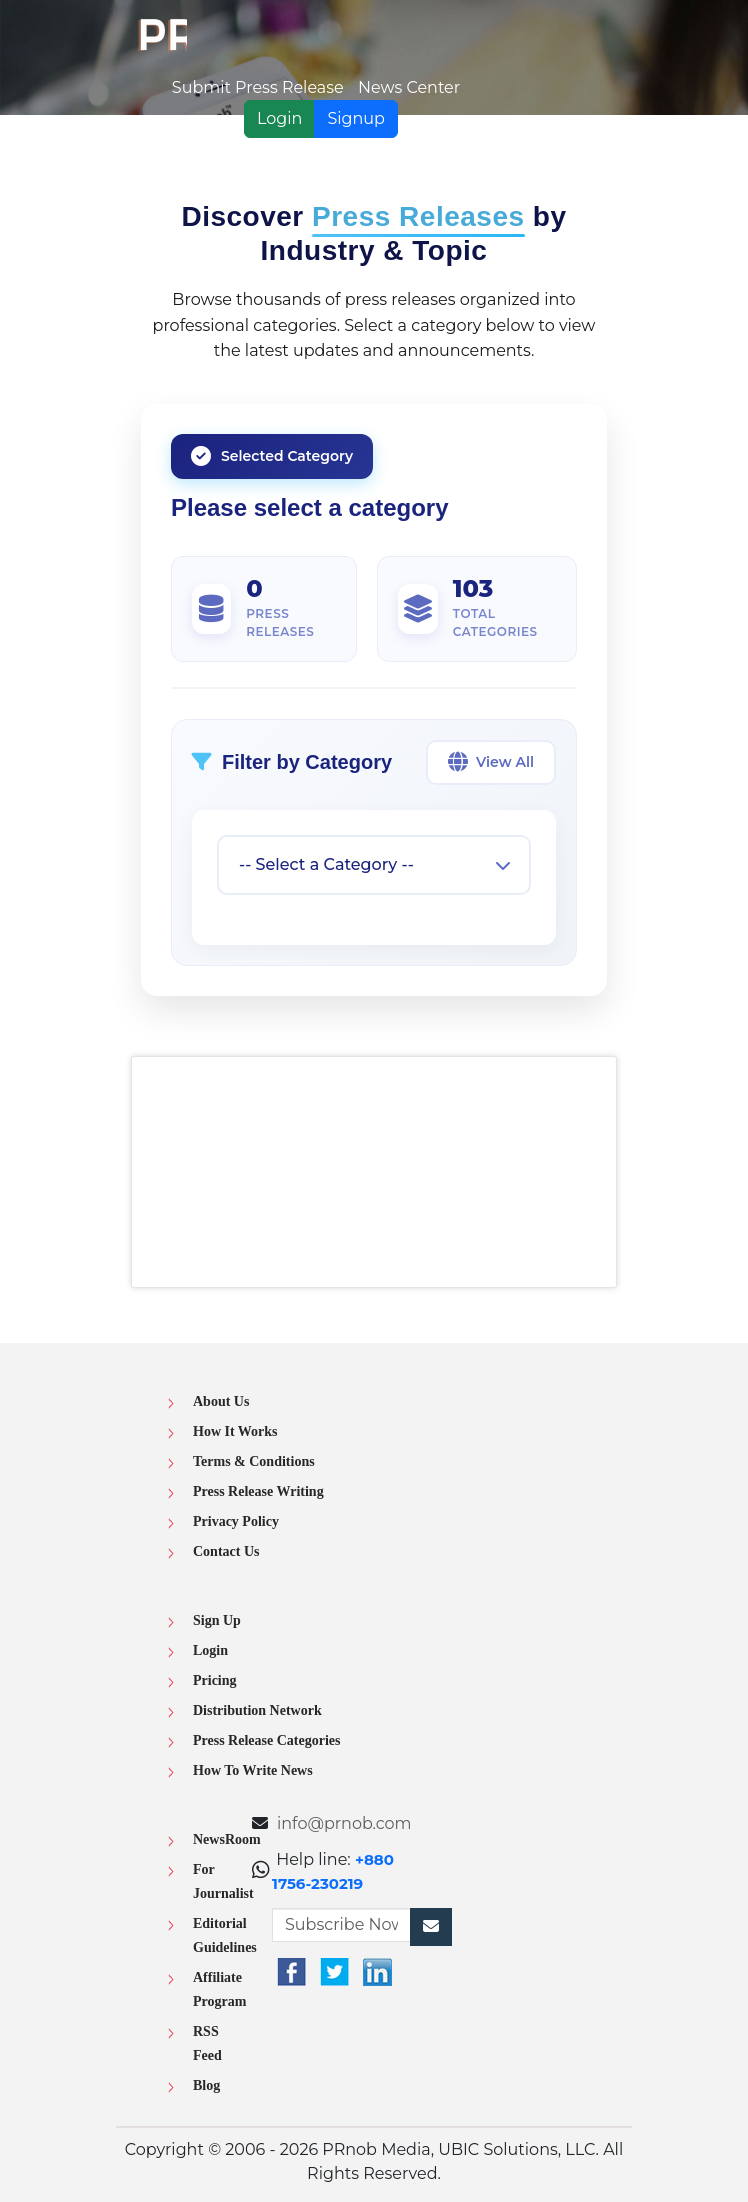  Describe the element at coordinates (356, 118) in the screenshot. I see `Signup` at that location.